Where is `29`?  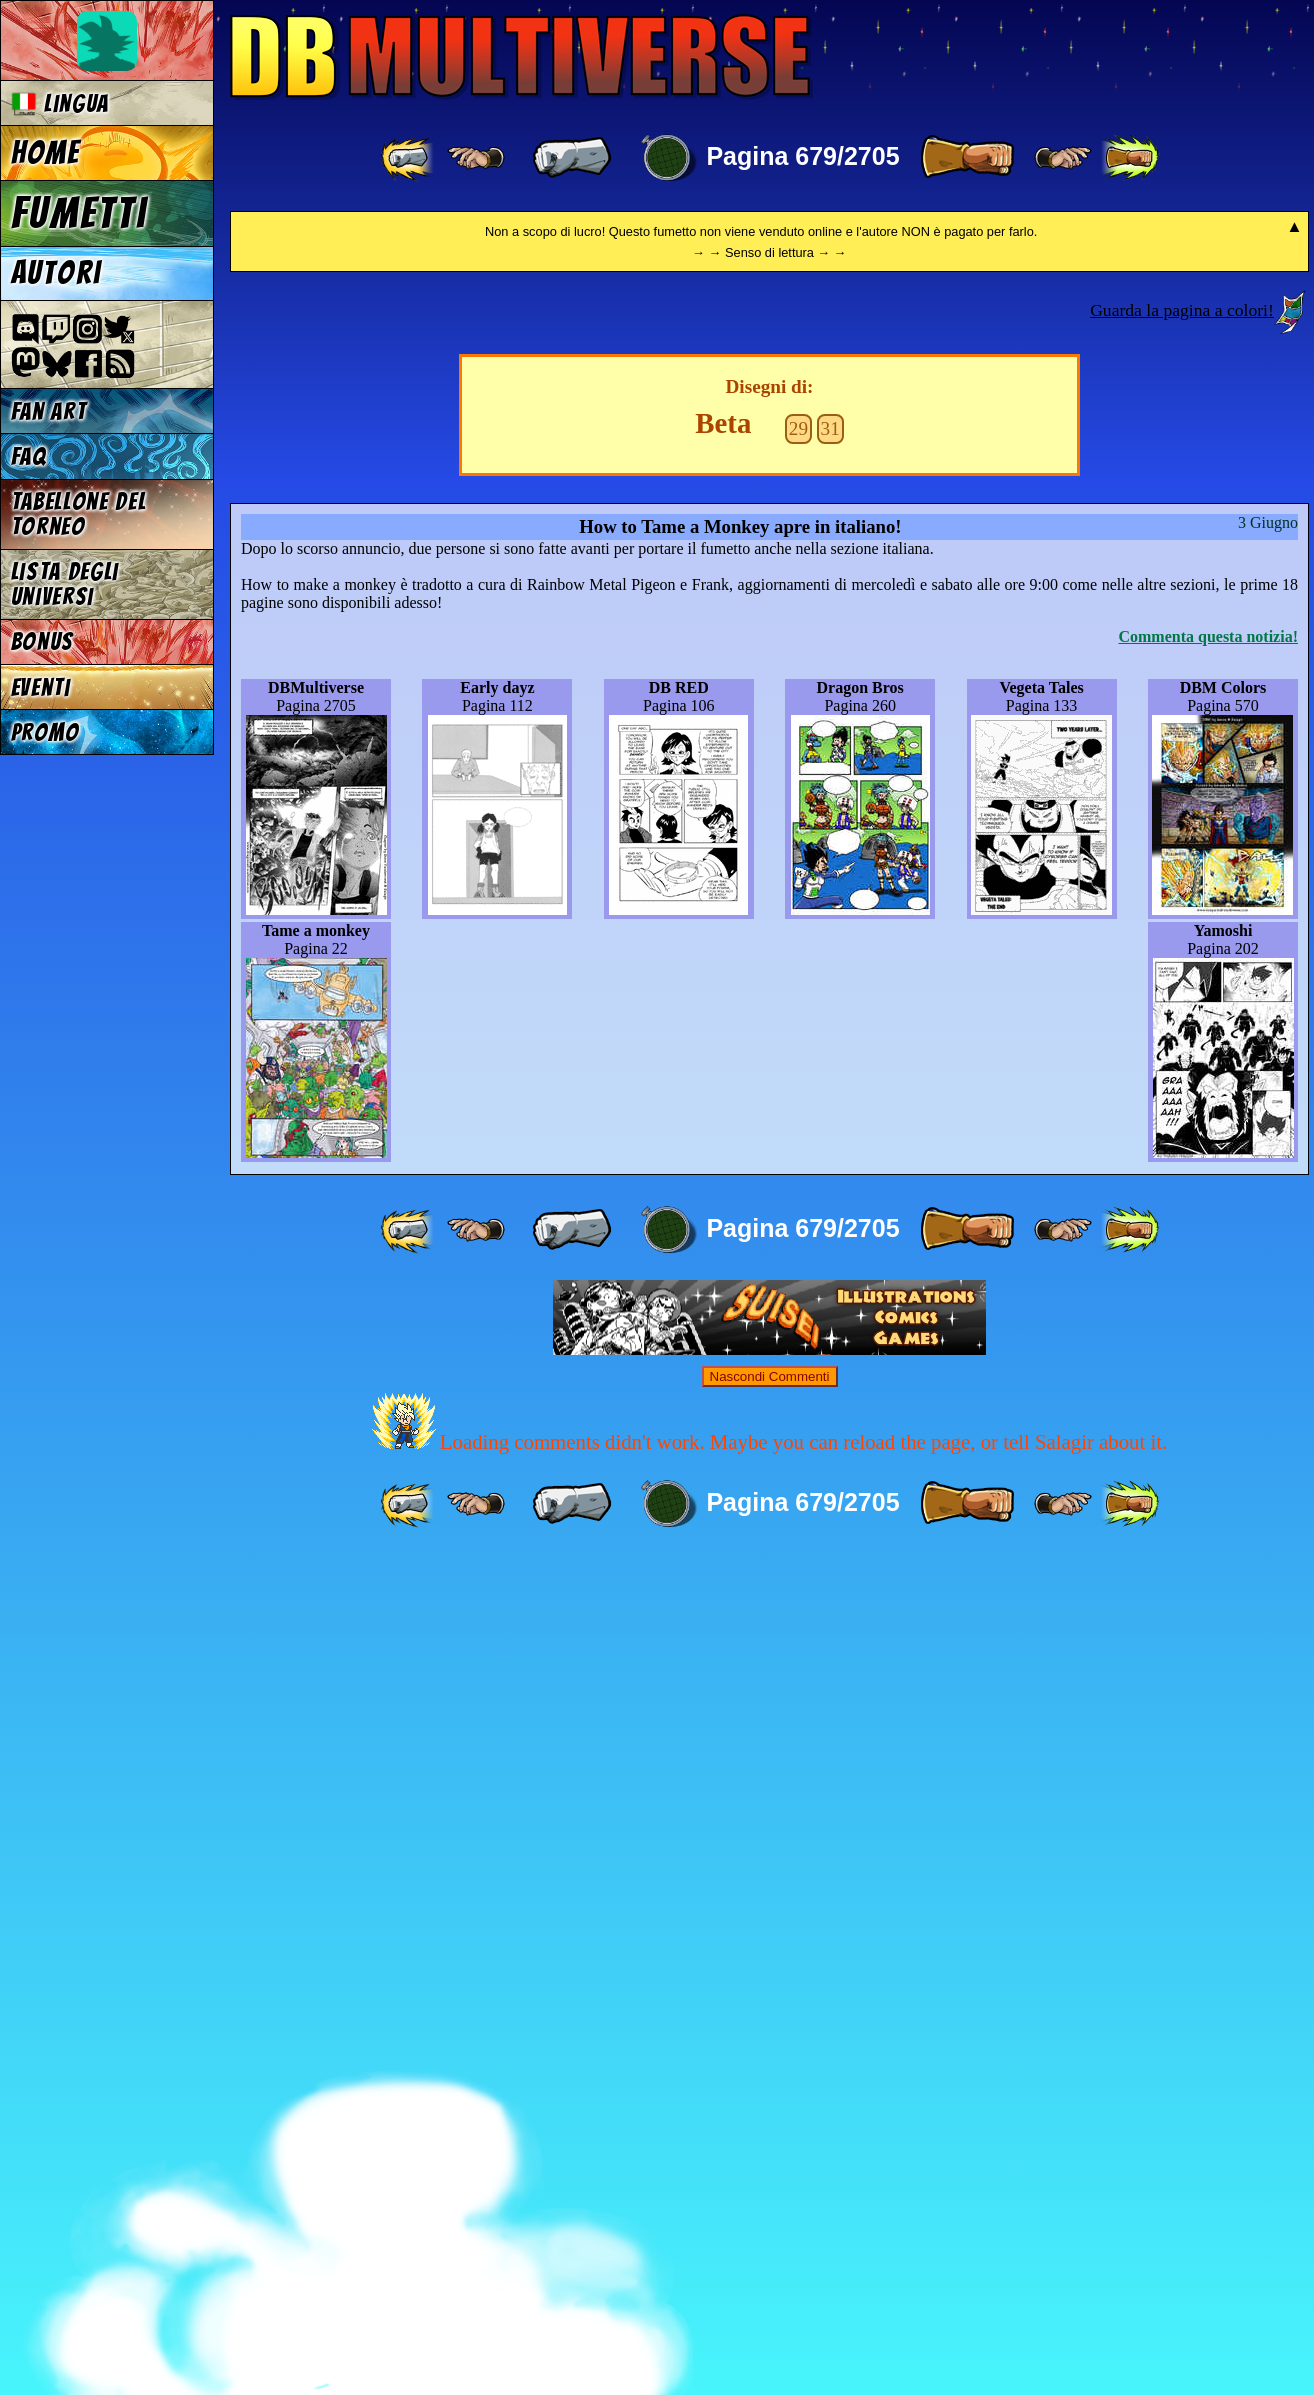
29 is located at coordinates (798, 1264).